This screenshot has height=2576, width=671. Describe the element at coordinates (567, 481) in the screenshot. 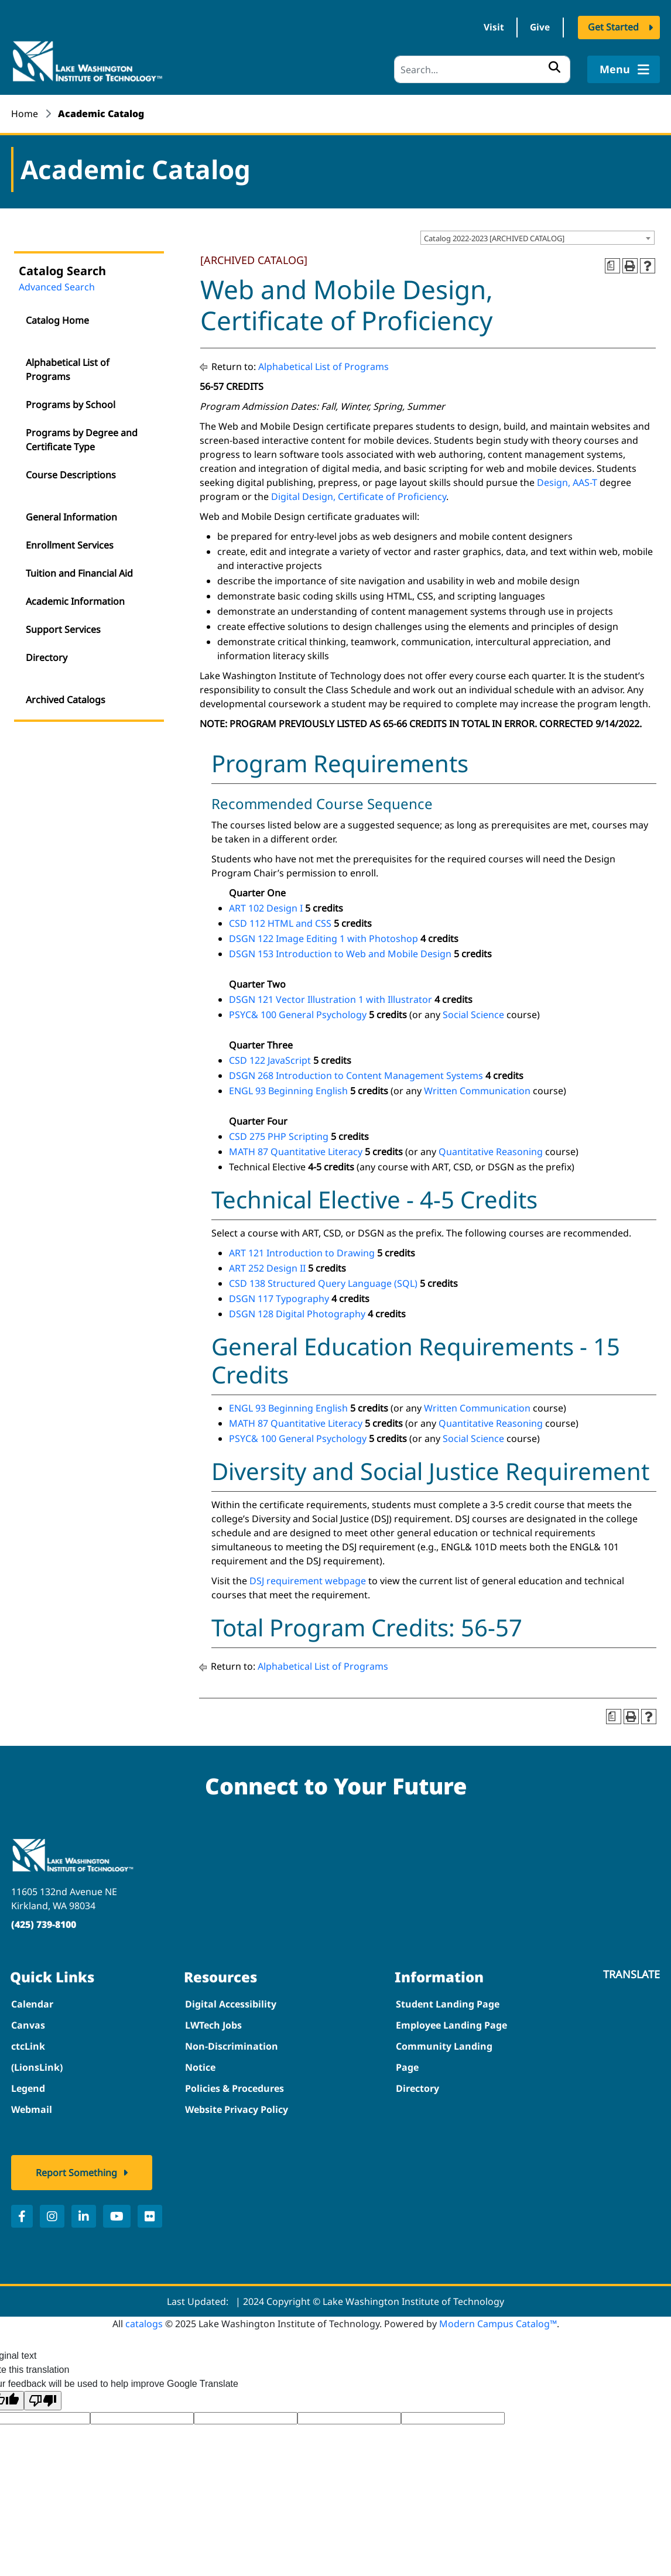

I see `Design, AAS-T` at that location.